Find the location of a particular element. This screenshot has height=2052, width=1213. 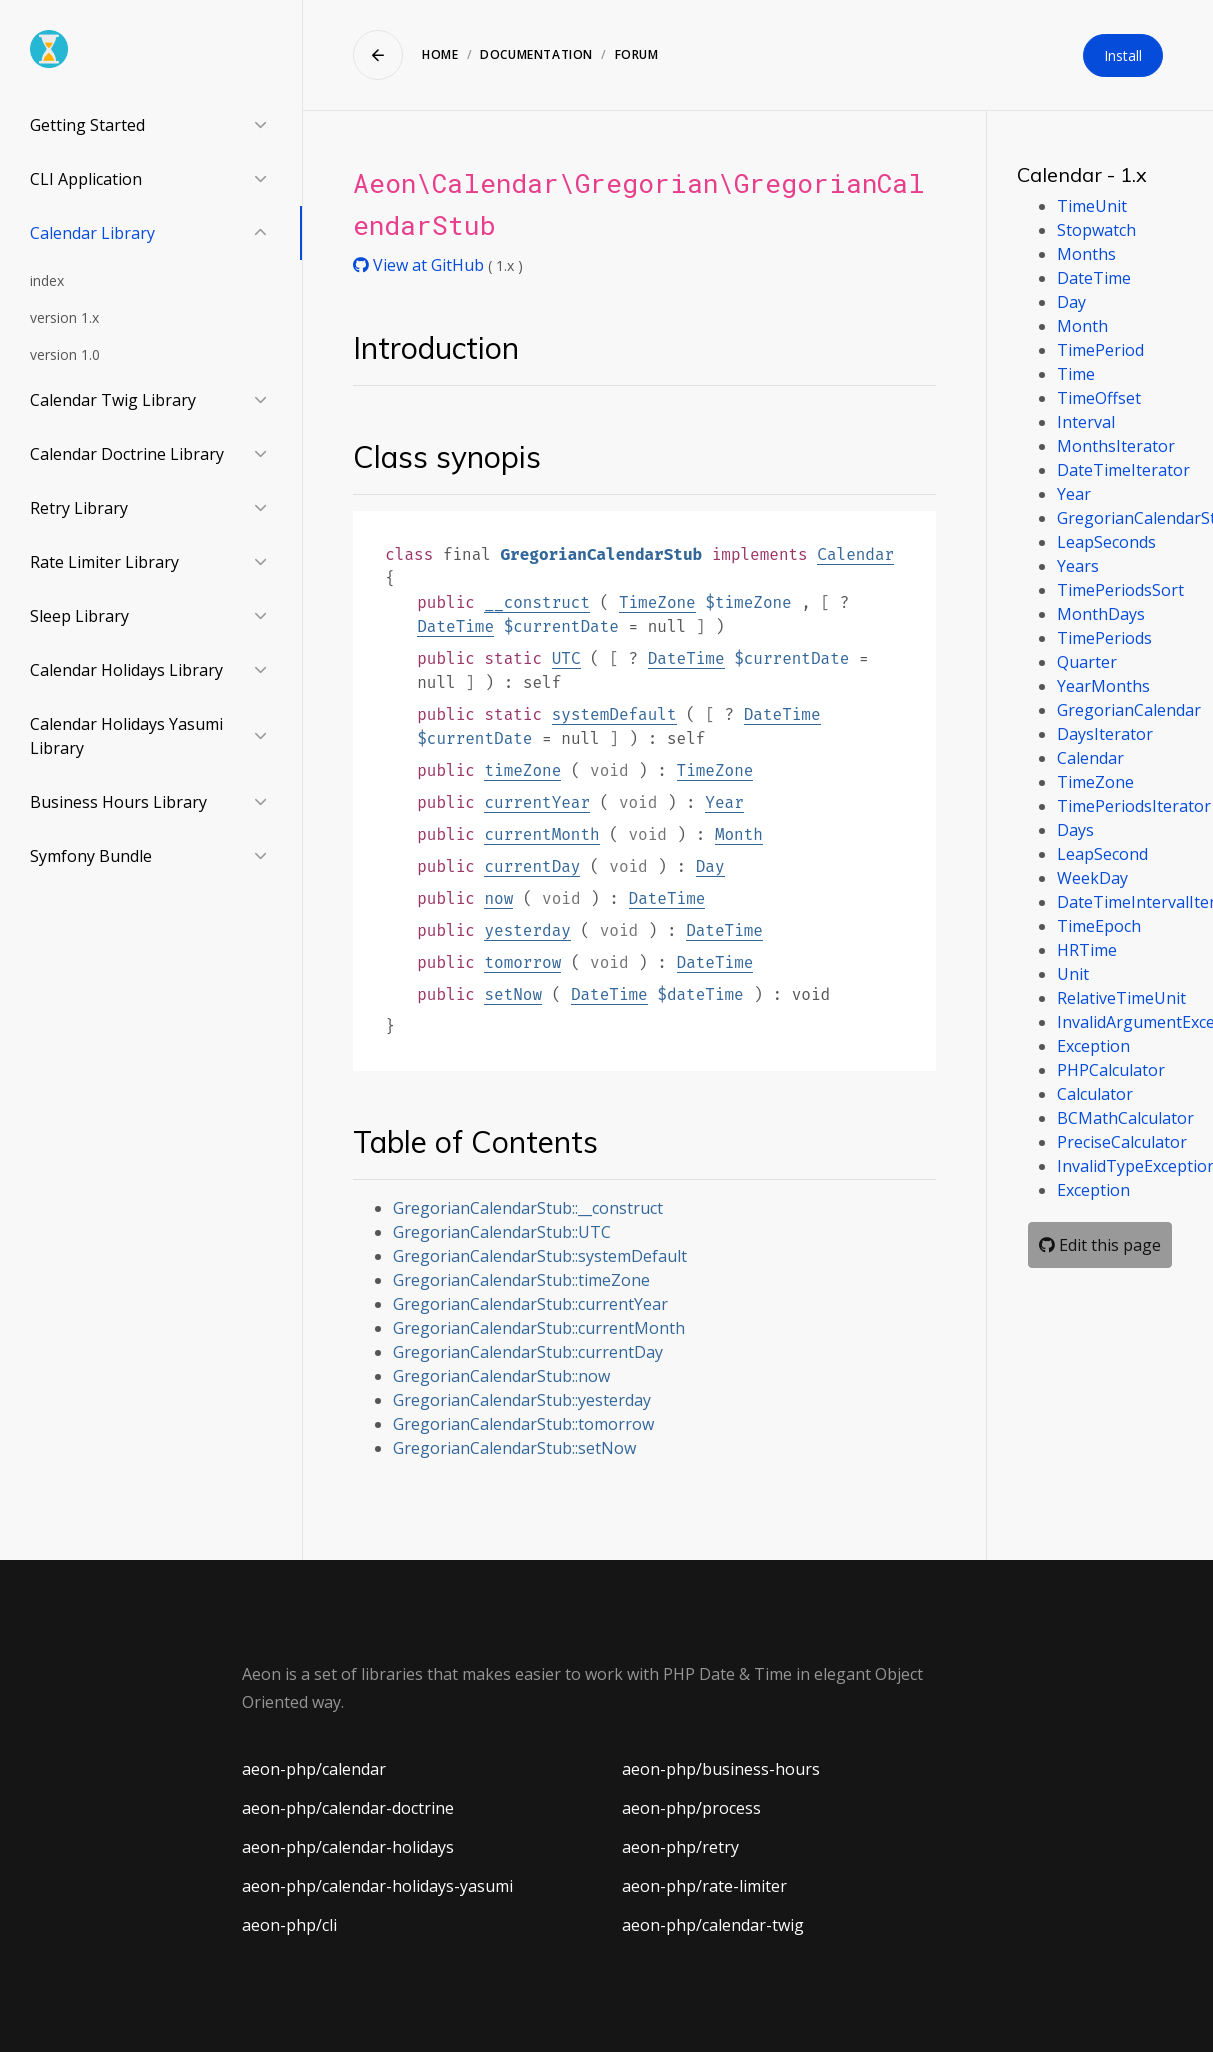

TimeUnit is located at coordinates (1092, 206).